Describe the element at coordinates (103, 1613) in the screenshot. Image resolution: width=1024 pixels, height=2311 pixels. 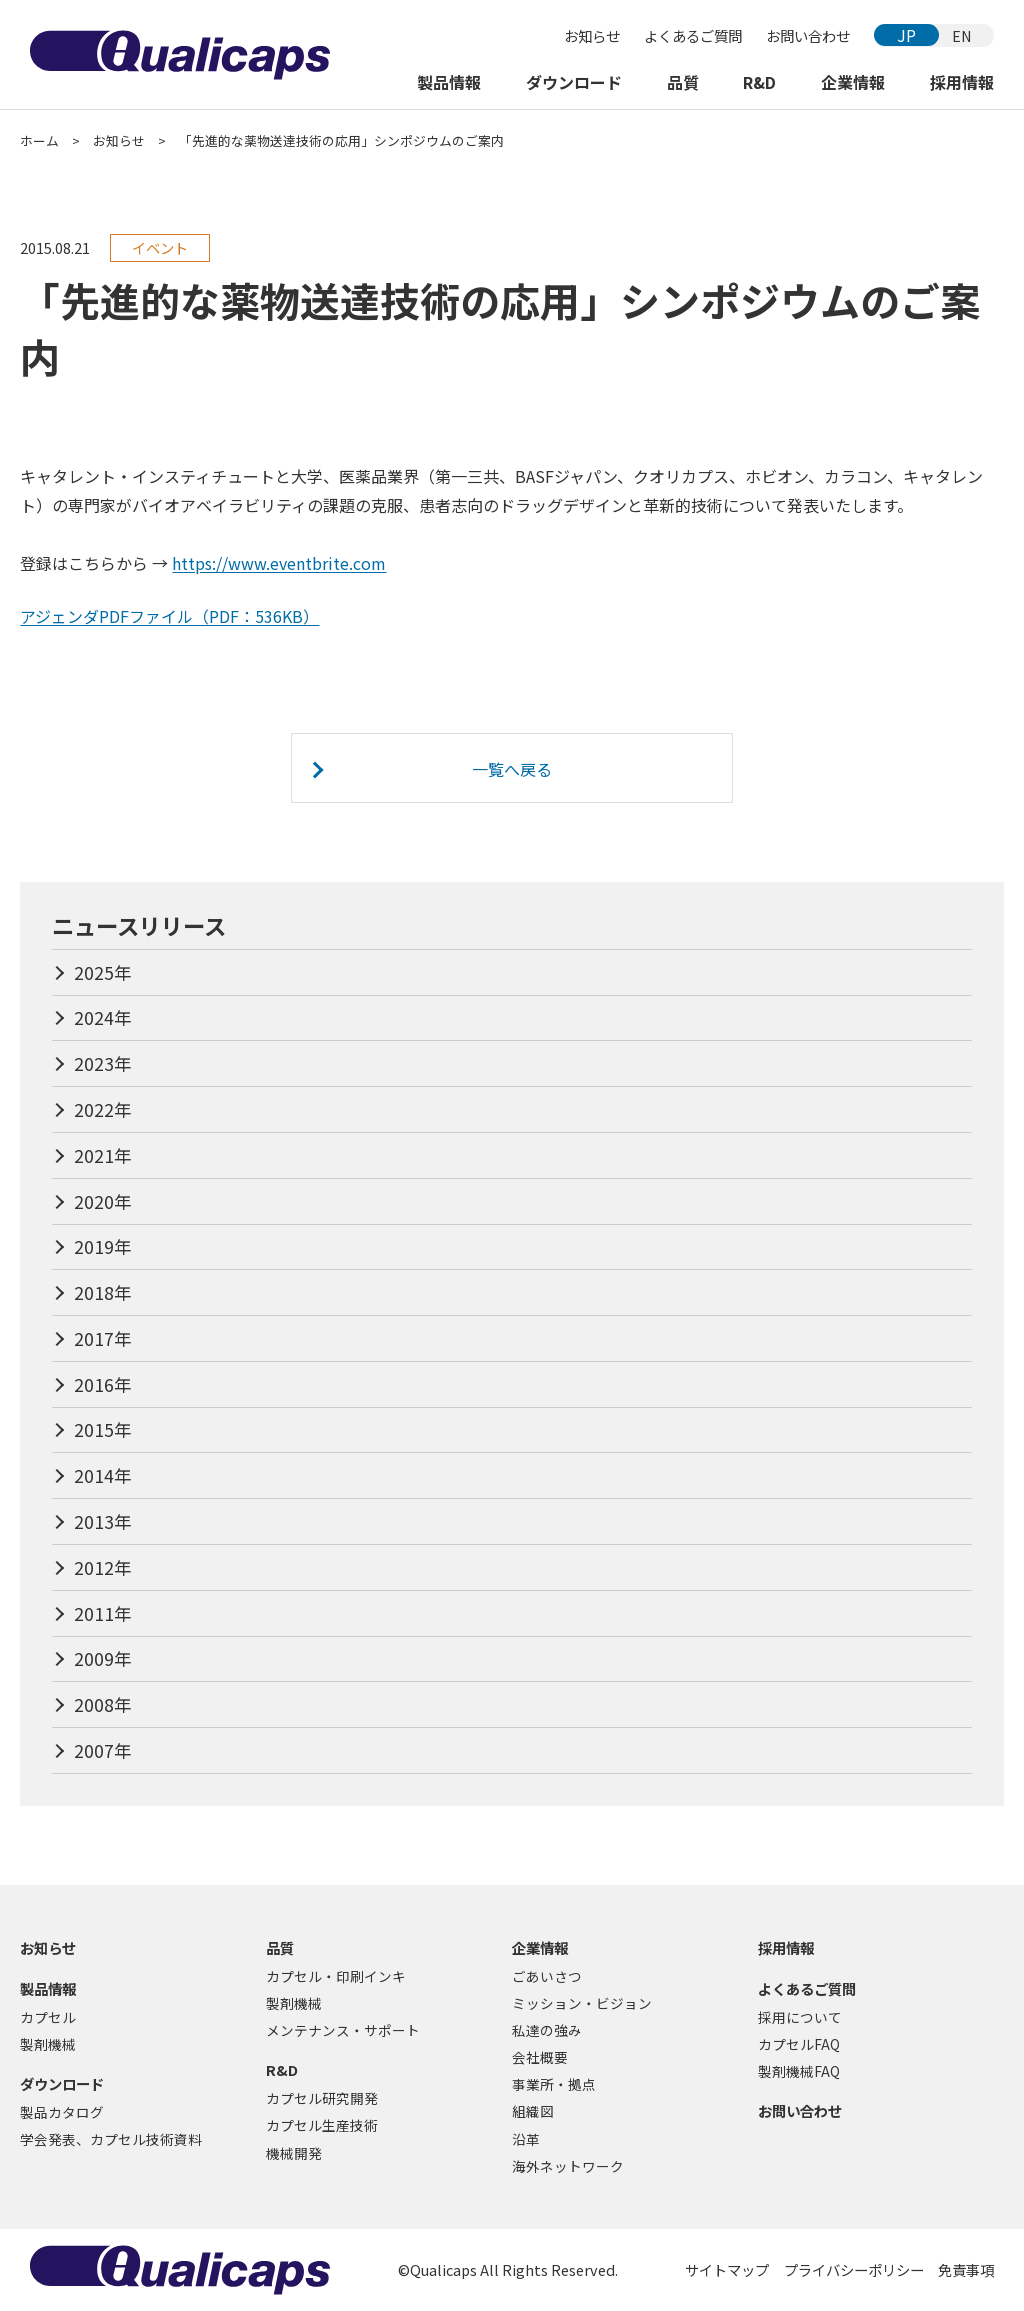
I see `2011年` at that location.